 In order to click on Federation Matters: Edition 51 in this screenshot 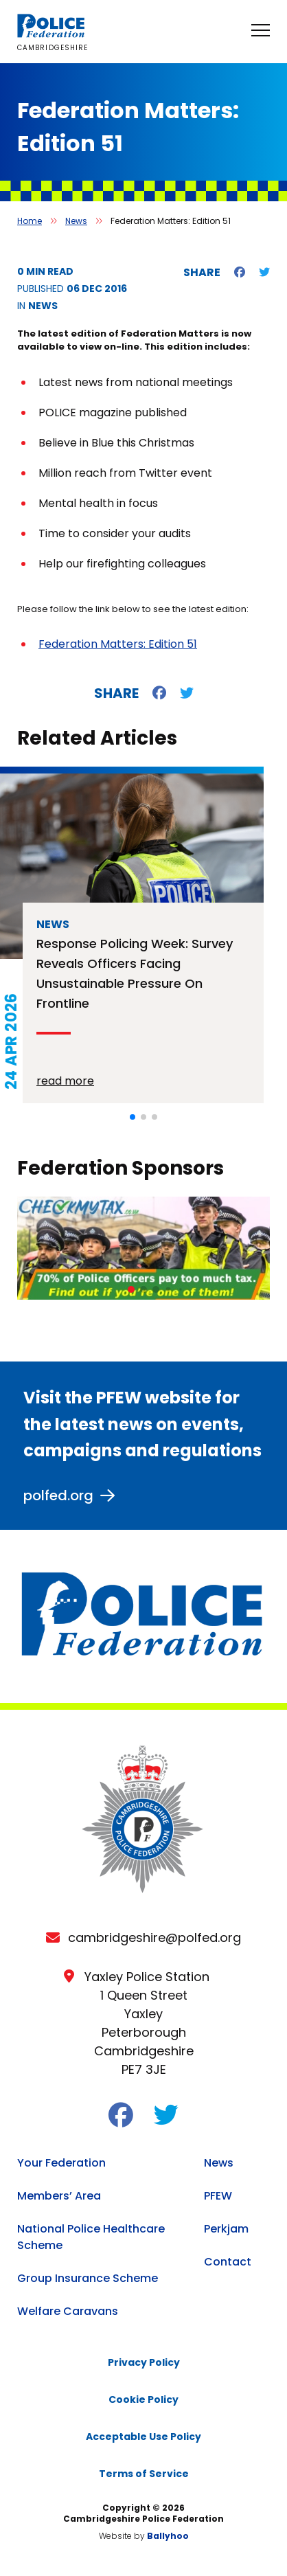, I will do `click(117, 644)`.